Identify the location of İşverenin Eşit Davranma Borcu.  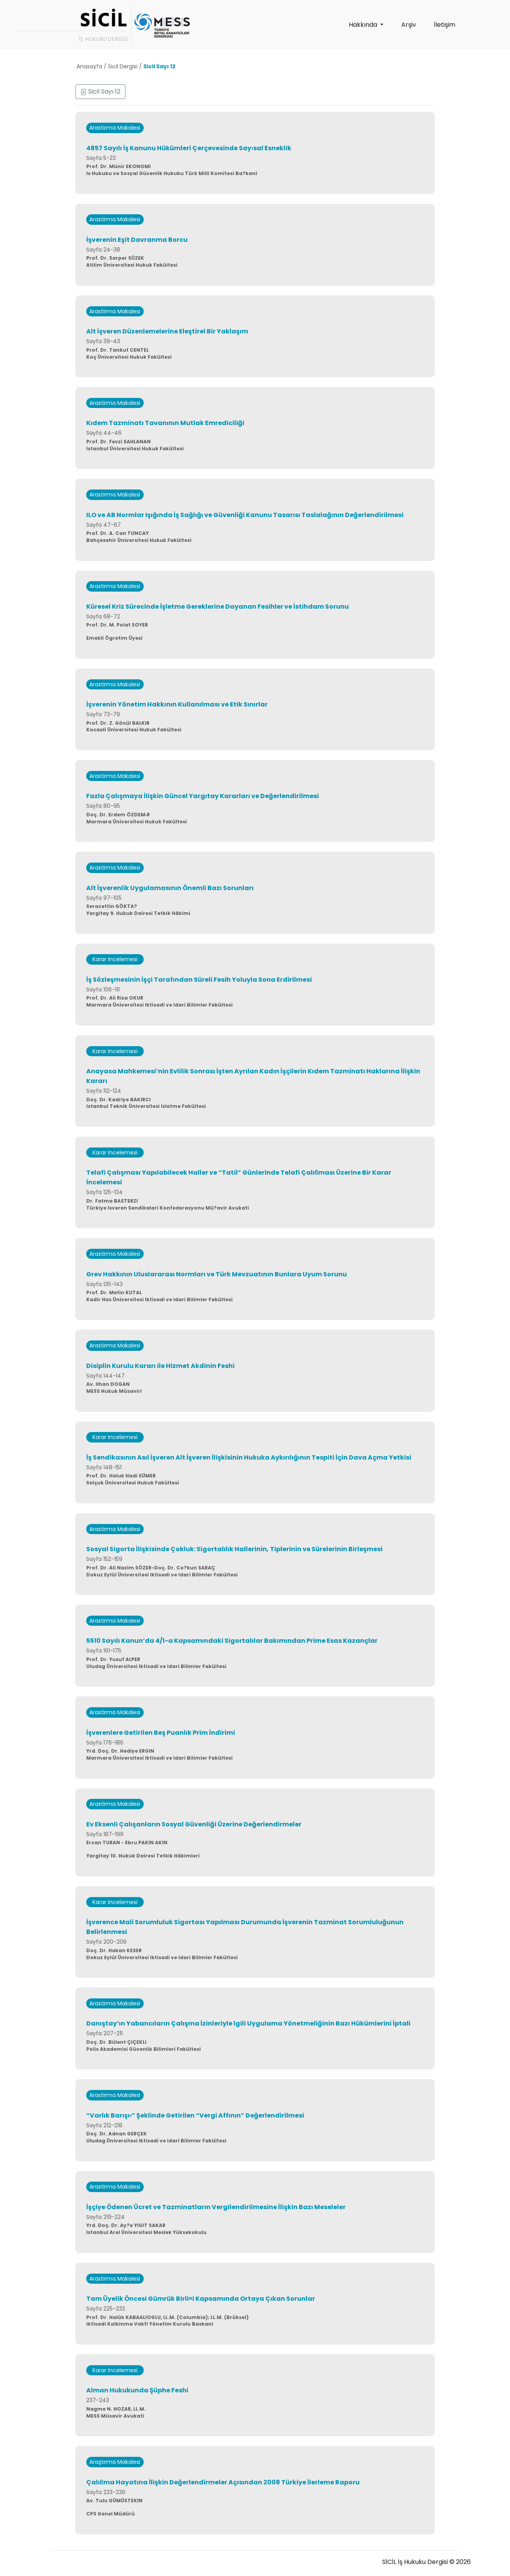
(137, 239).